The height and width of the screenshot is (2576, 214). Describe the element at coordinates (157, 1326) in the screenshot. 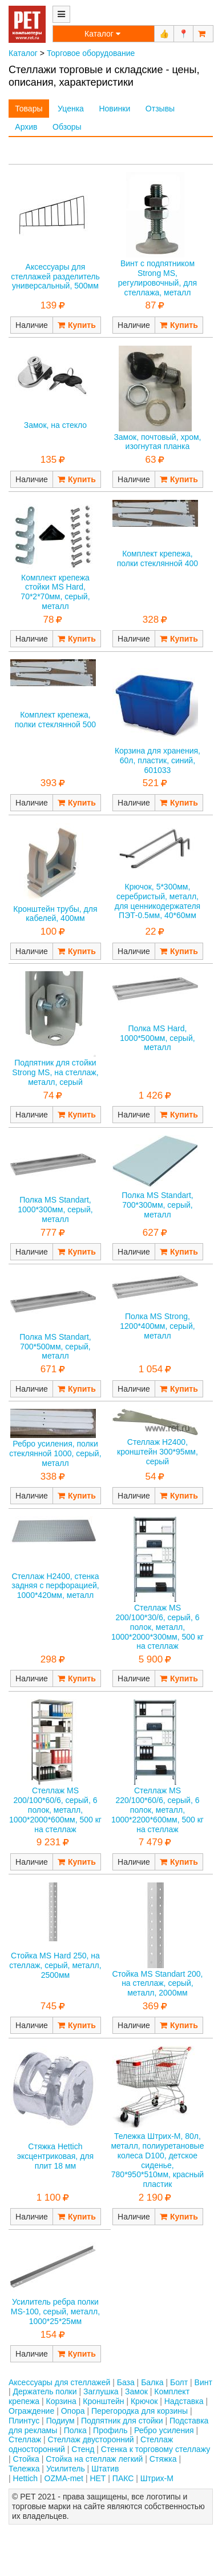

I see `Полка MS Strong, 1200*400мм, серый, металл` at that location.